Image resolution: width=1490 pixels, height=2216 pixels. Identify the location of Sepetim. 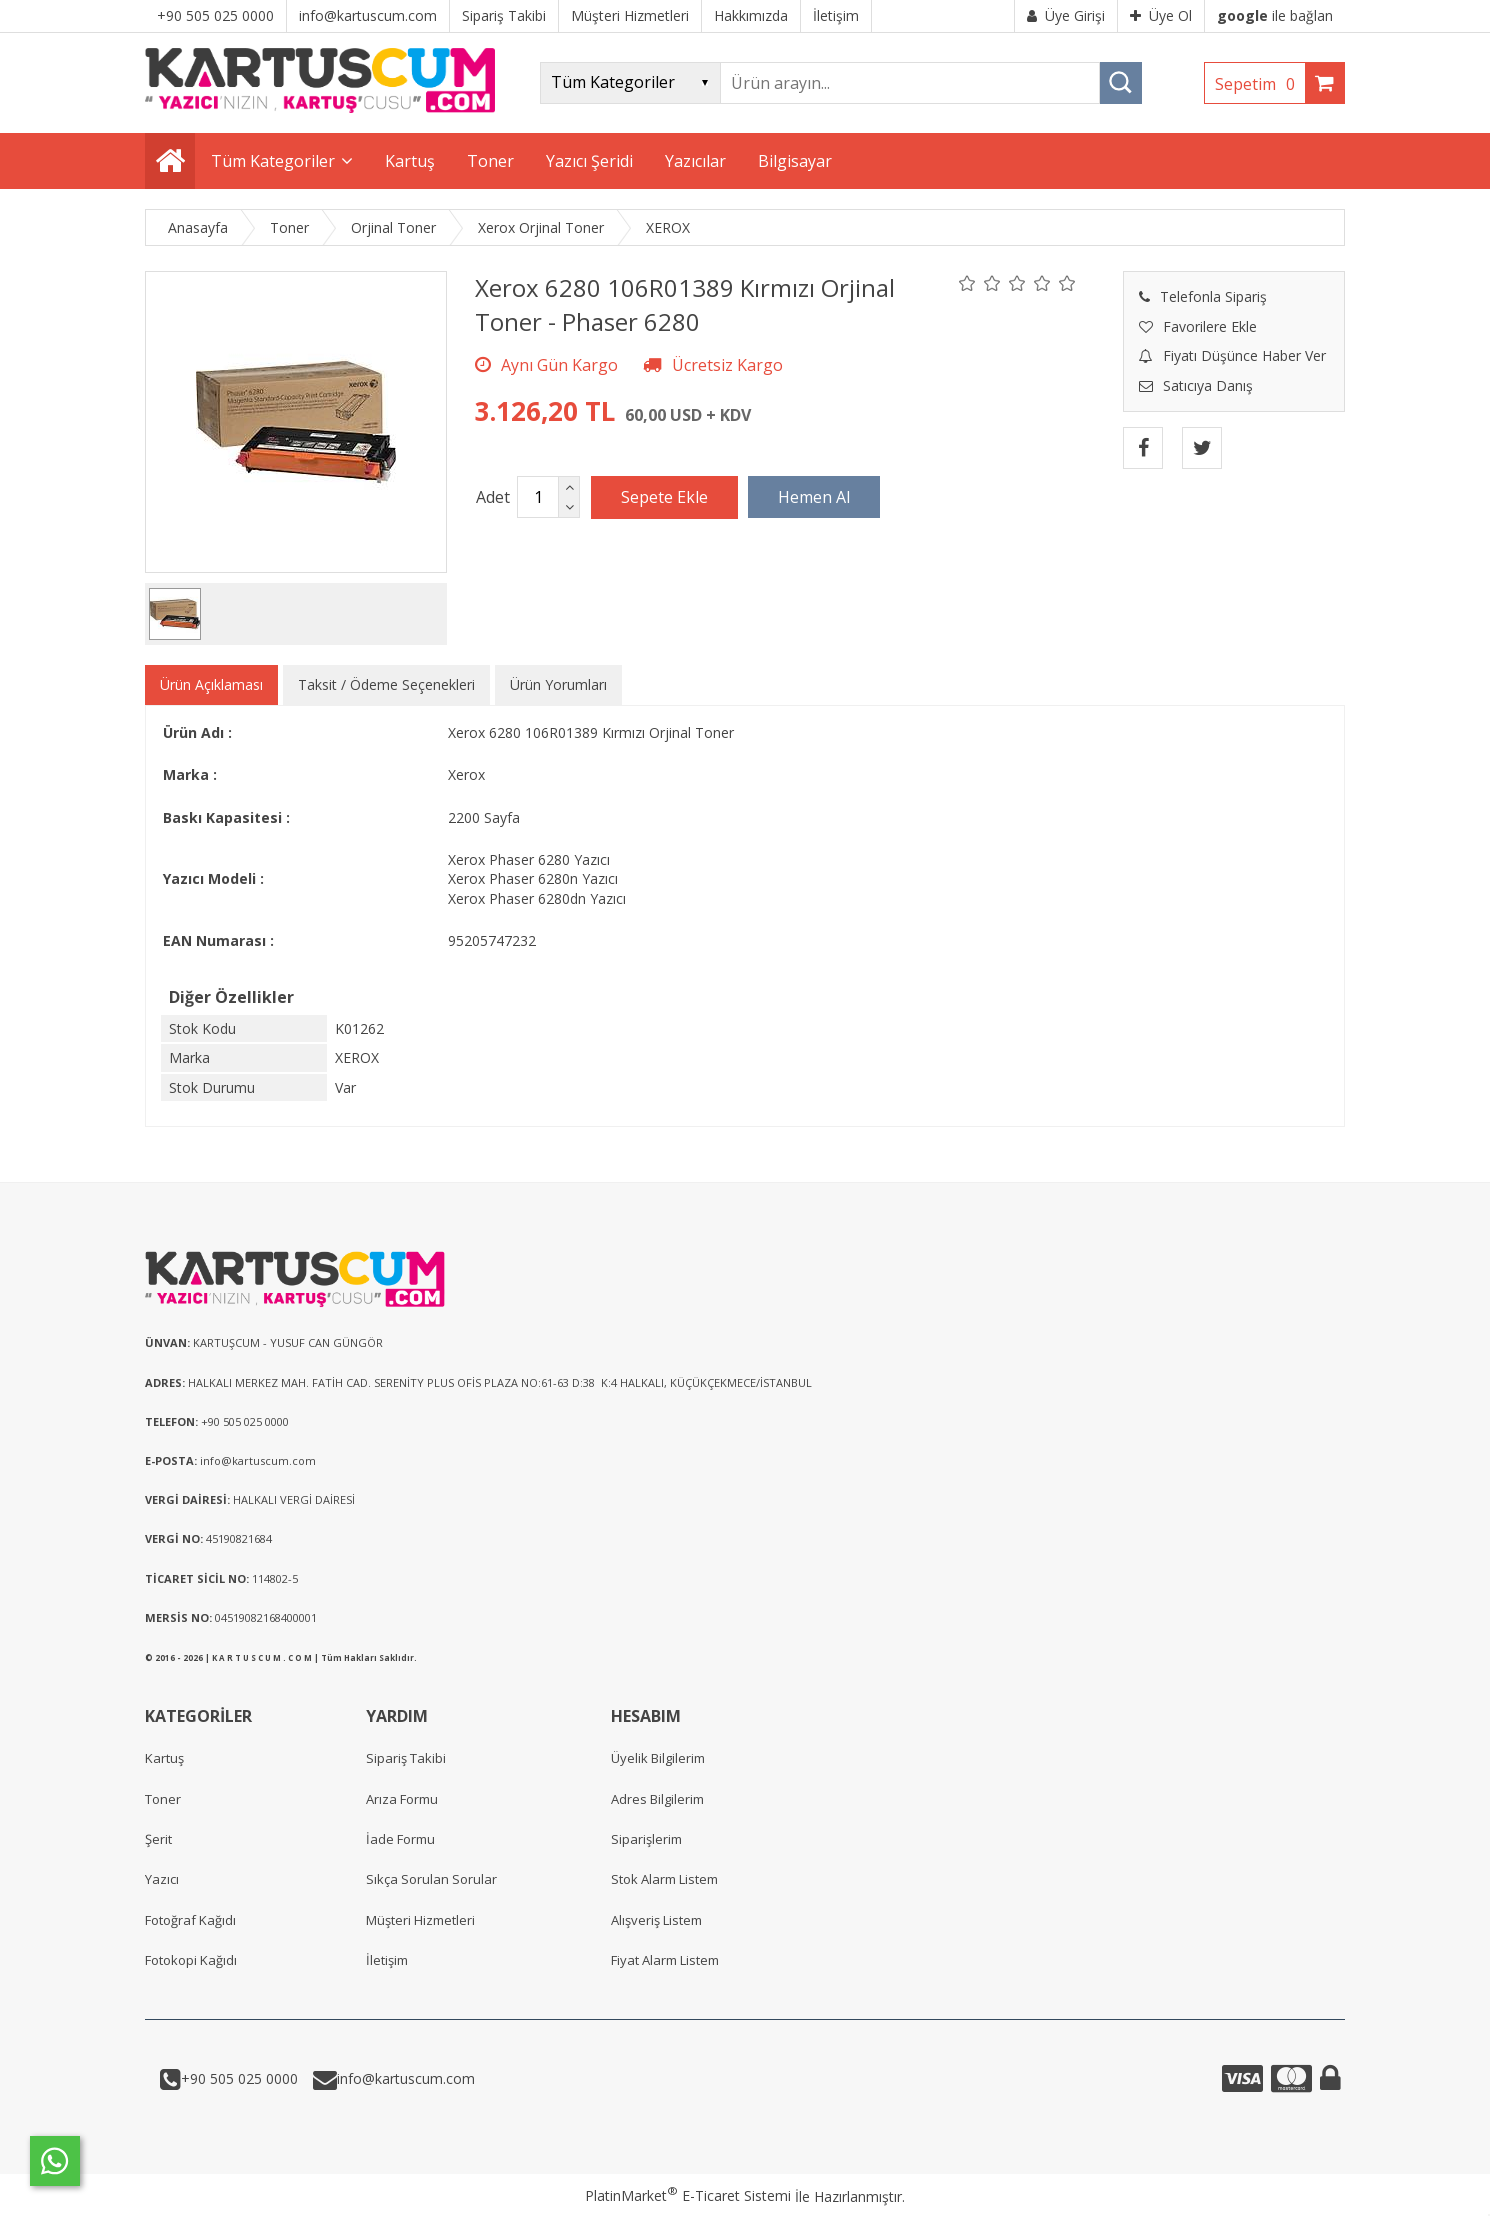
(1260, 84).